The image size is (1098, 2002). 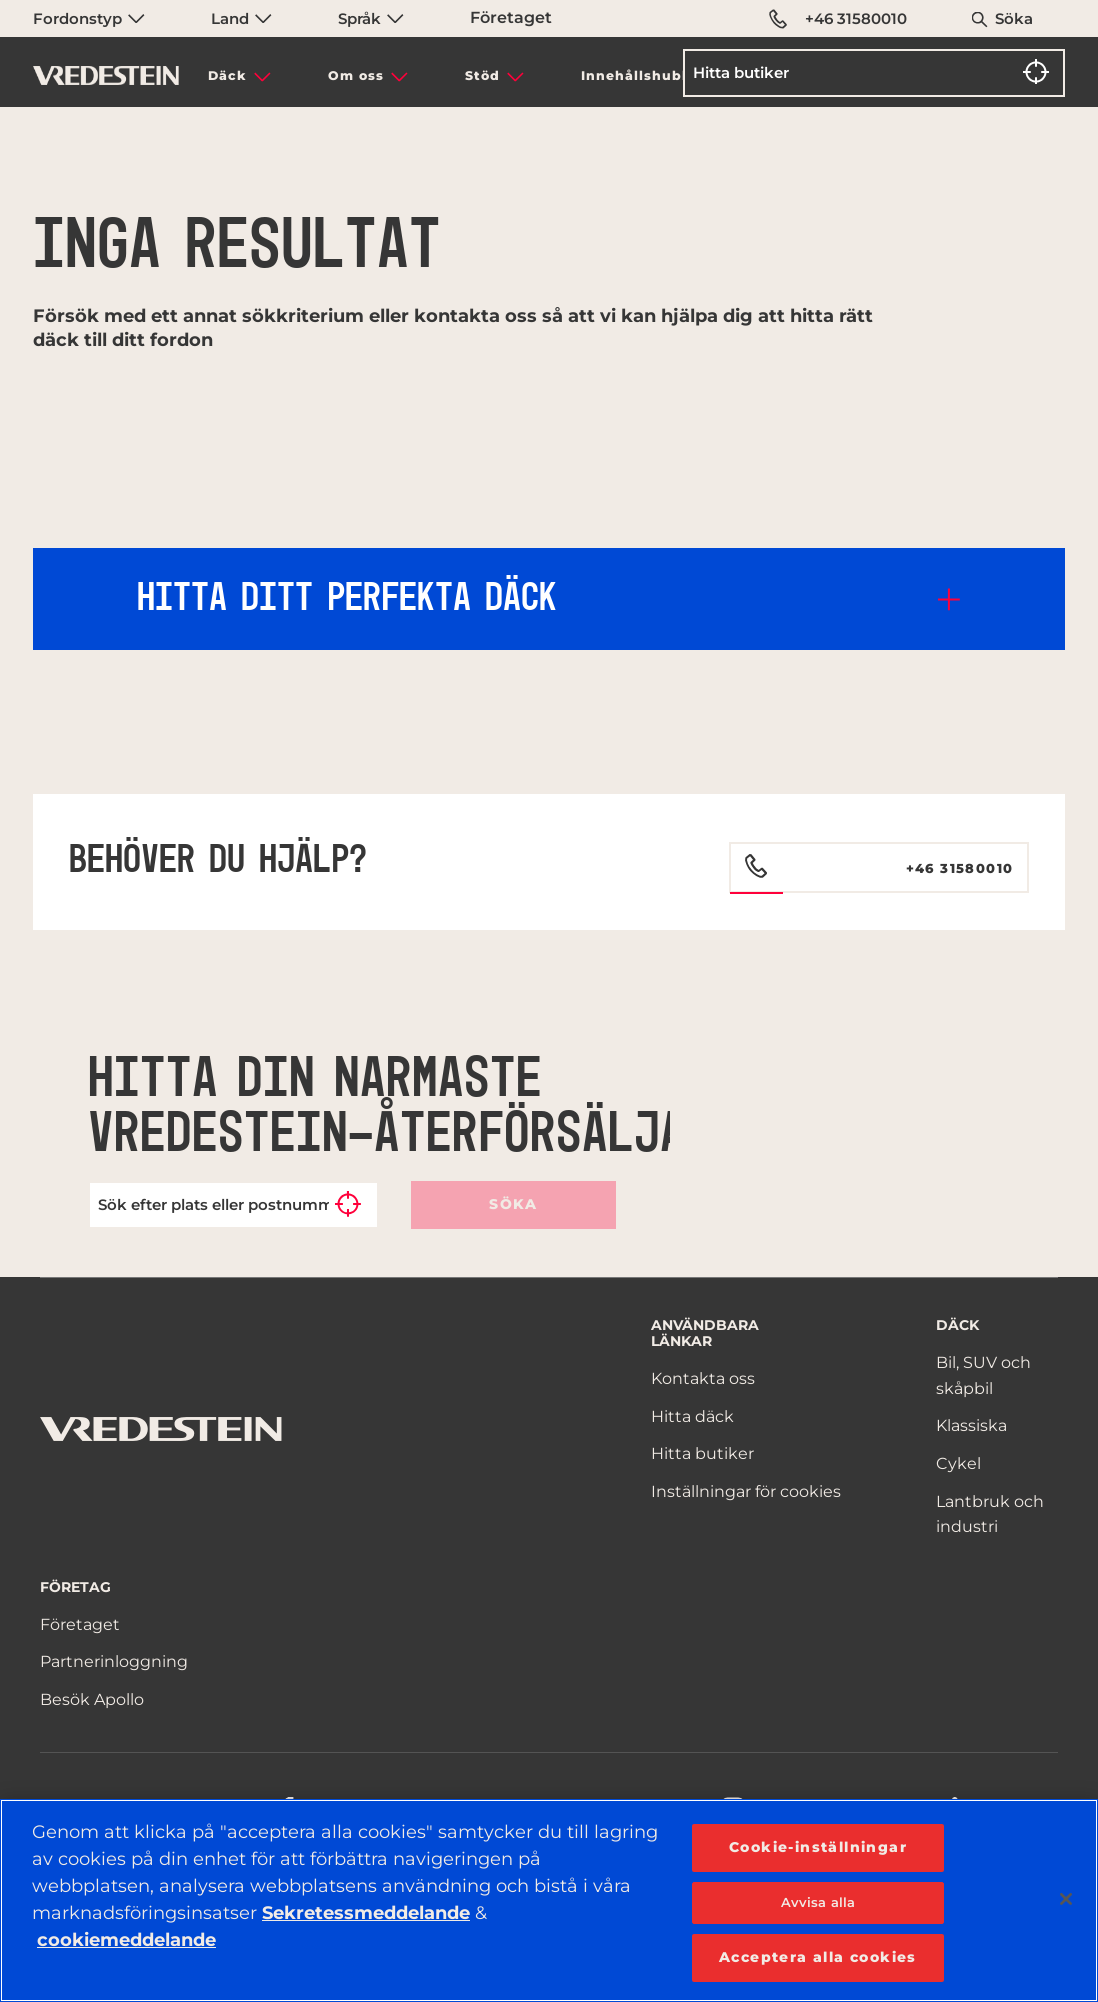 What do you see at coordinates (818, 1847) in the screenshot?
I see `Cookie-inställningar [Cookie-inställningar, Öppnar dialogrutan för inställningscenter]` at bounding box center [818, 1847].